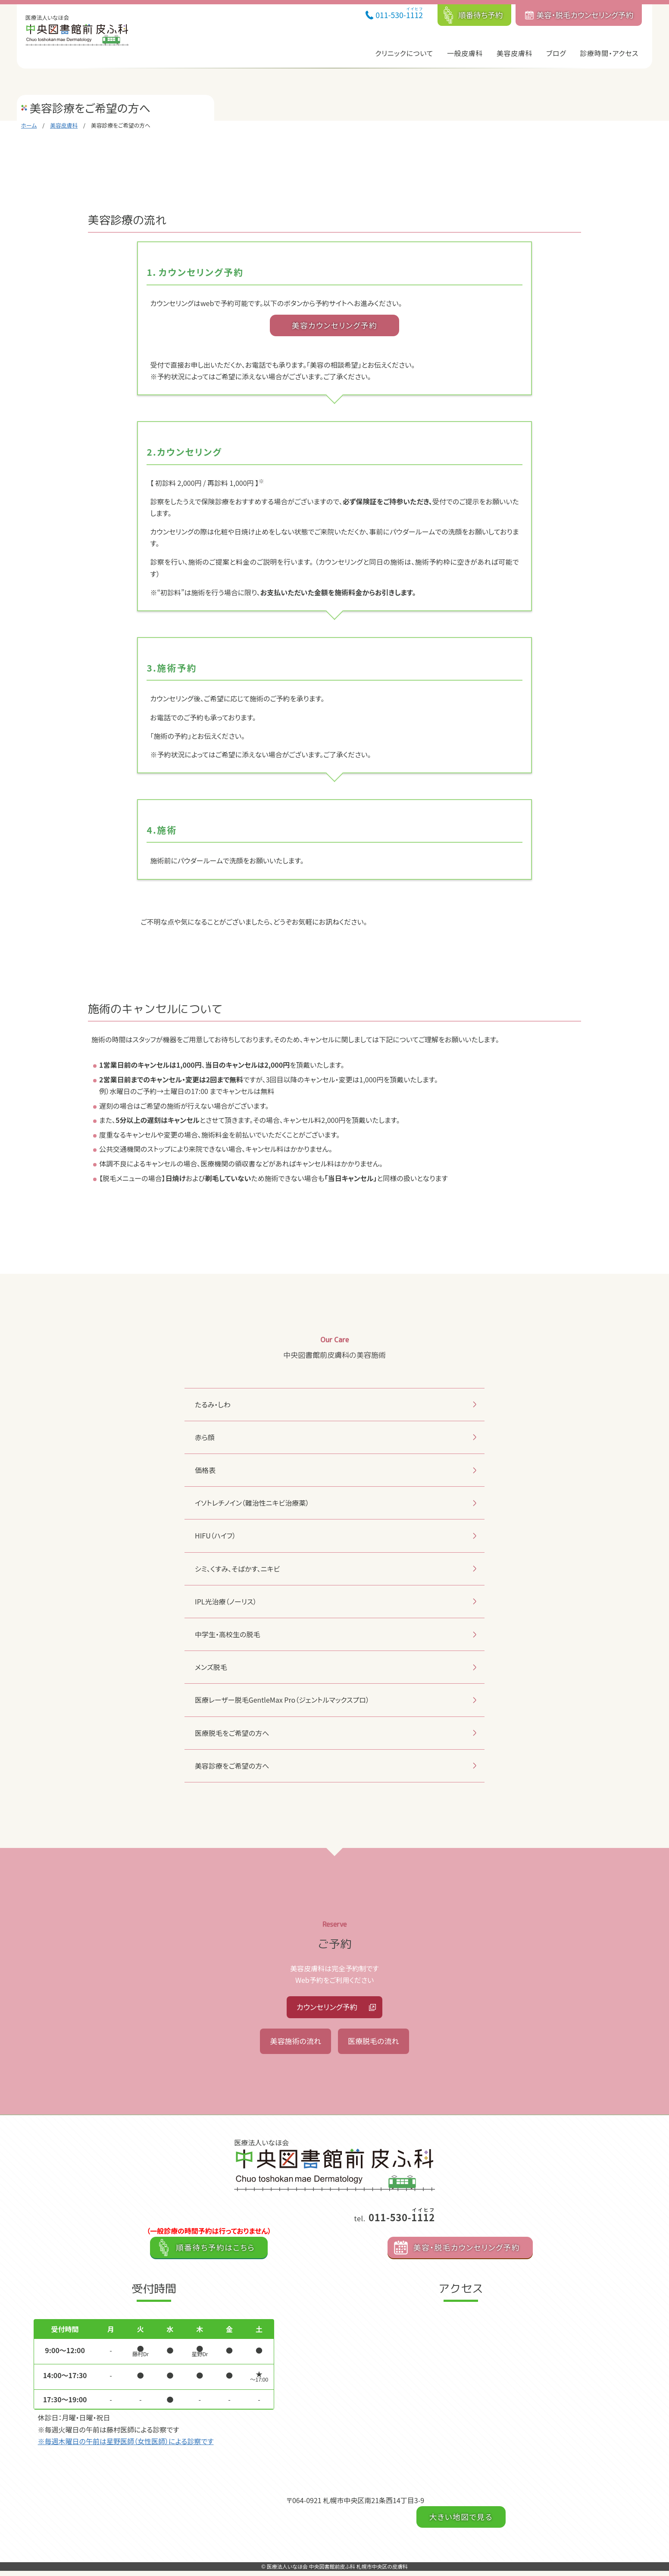 This screenshot has width=669, height=2576. I want to click on 医療脱毛をご希望の方へ, so click(232, 1733).